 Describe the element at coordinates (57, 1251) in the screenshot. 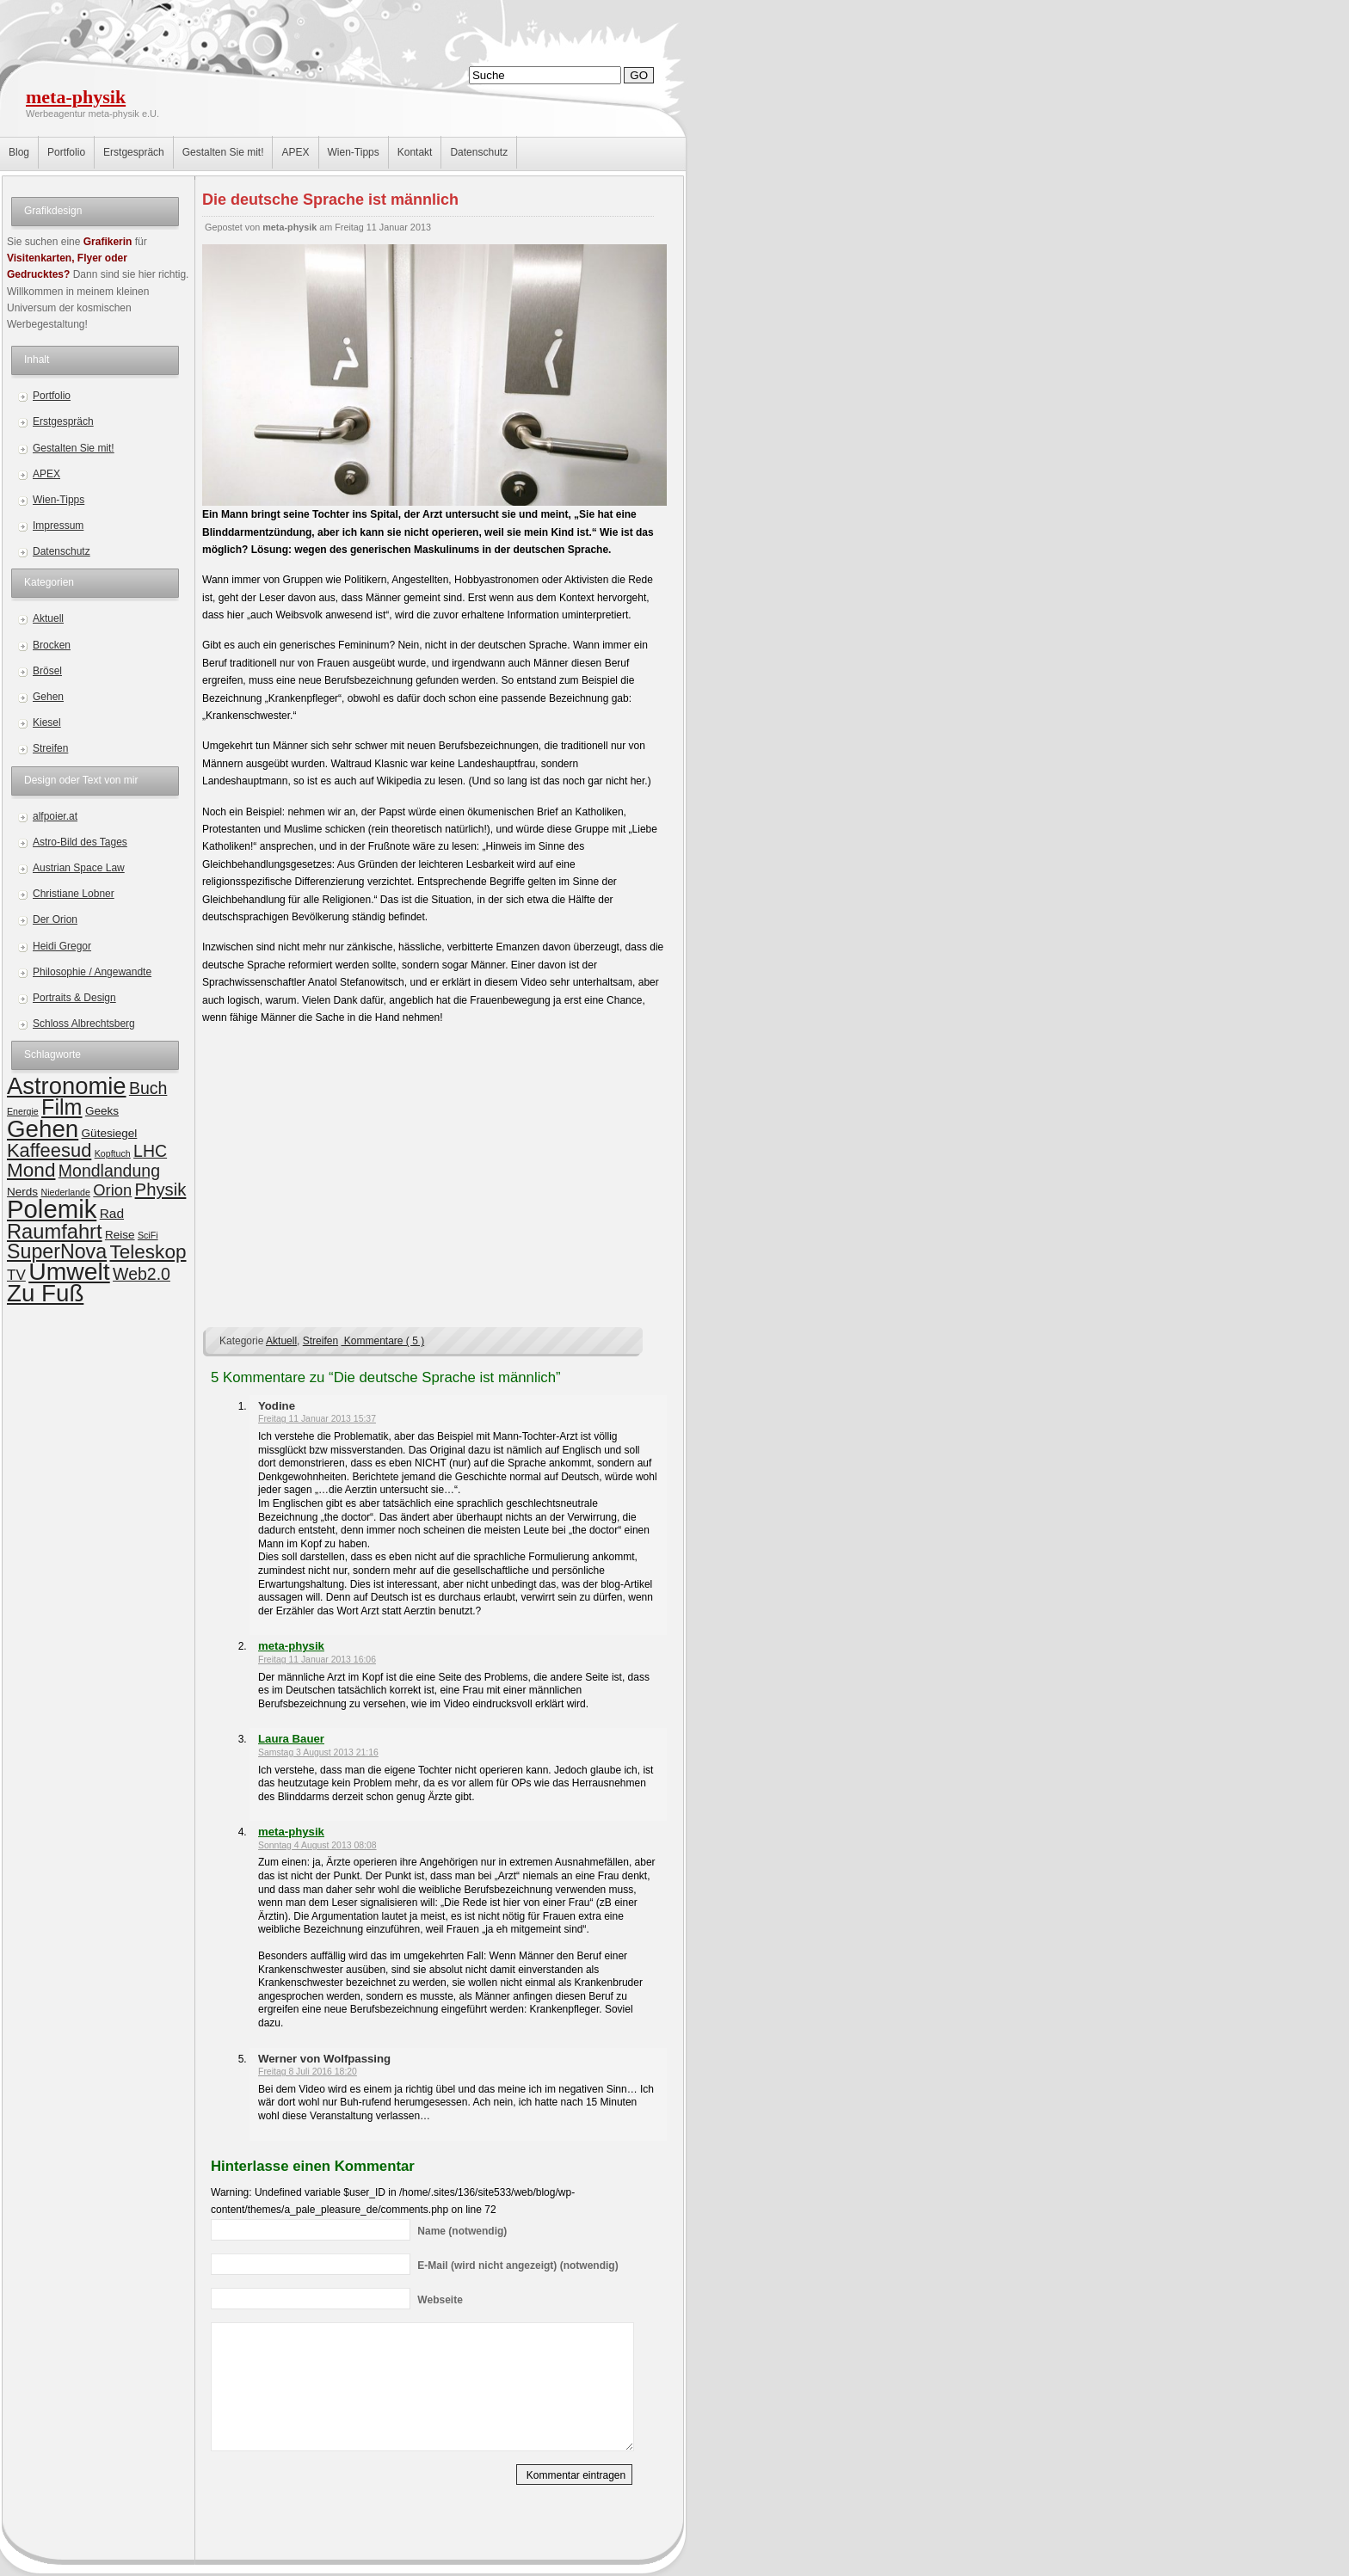

I see `SuperNova [SuperNova (11 Einträge)]` at that location.